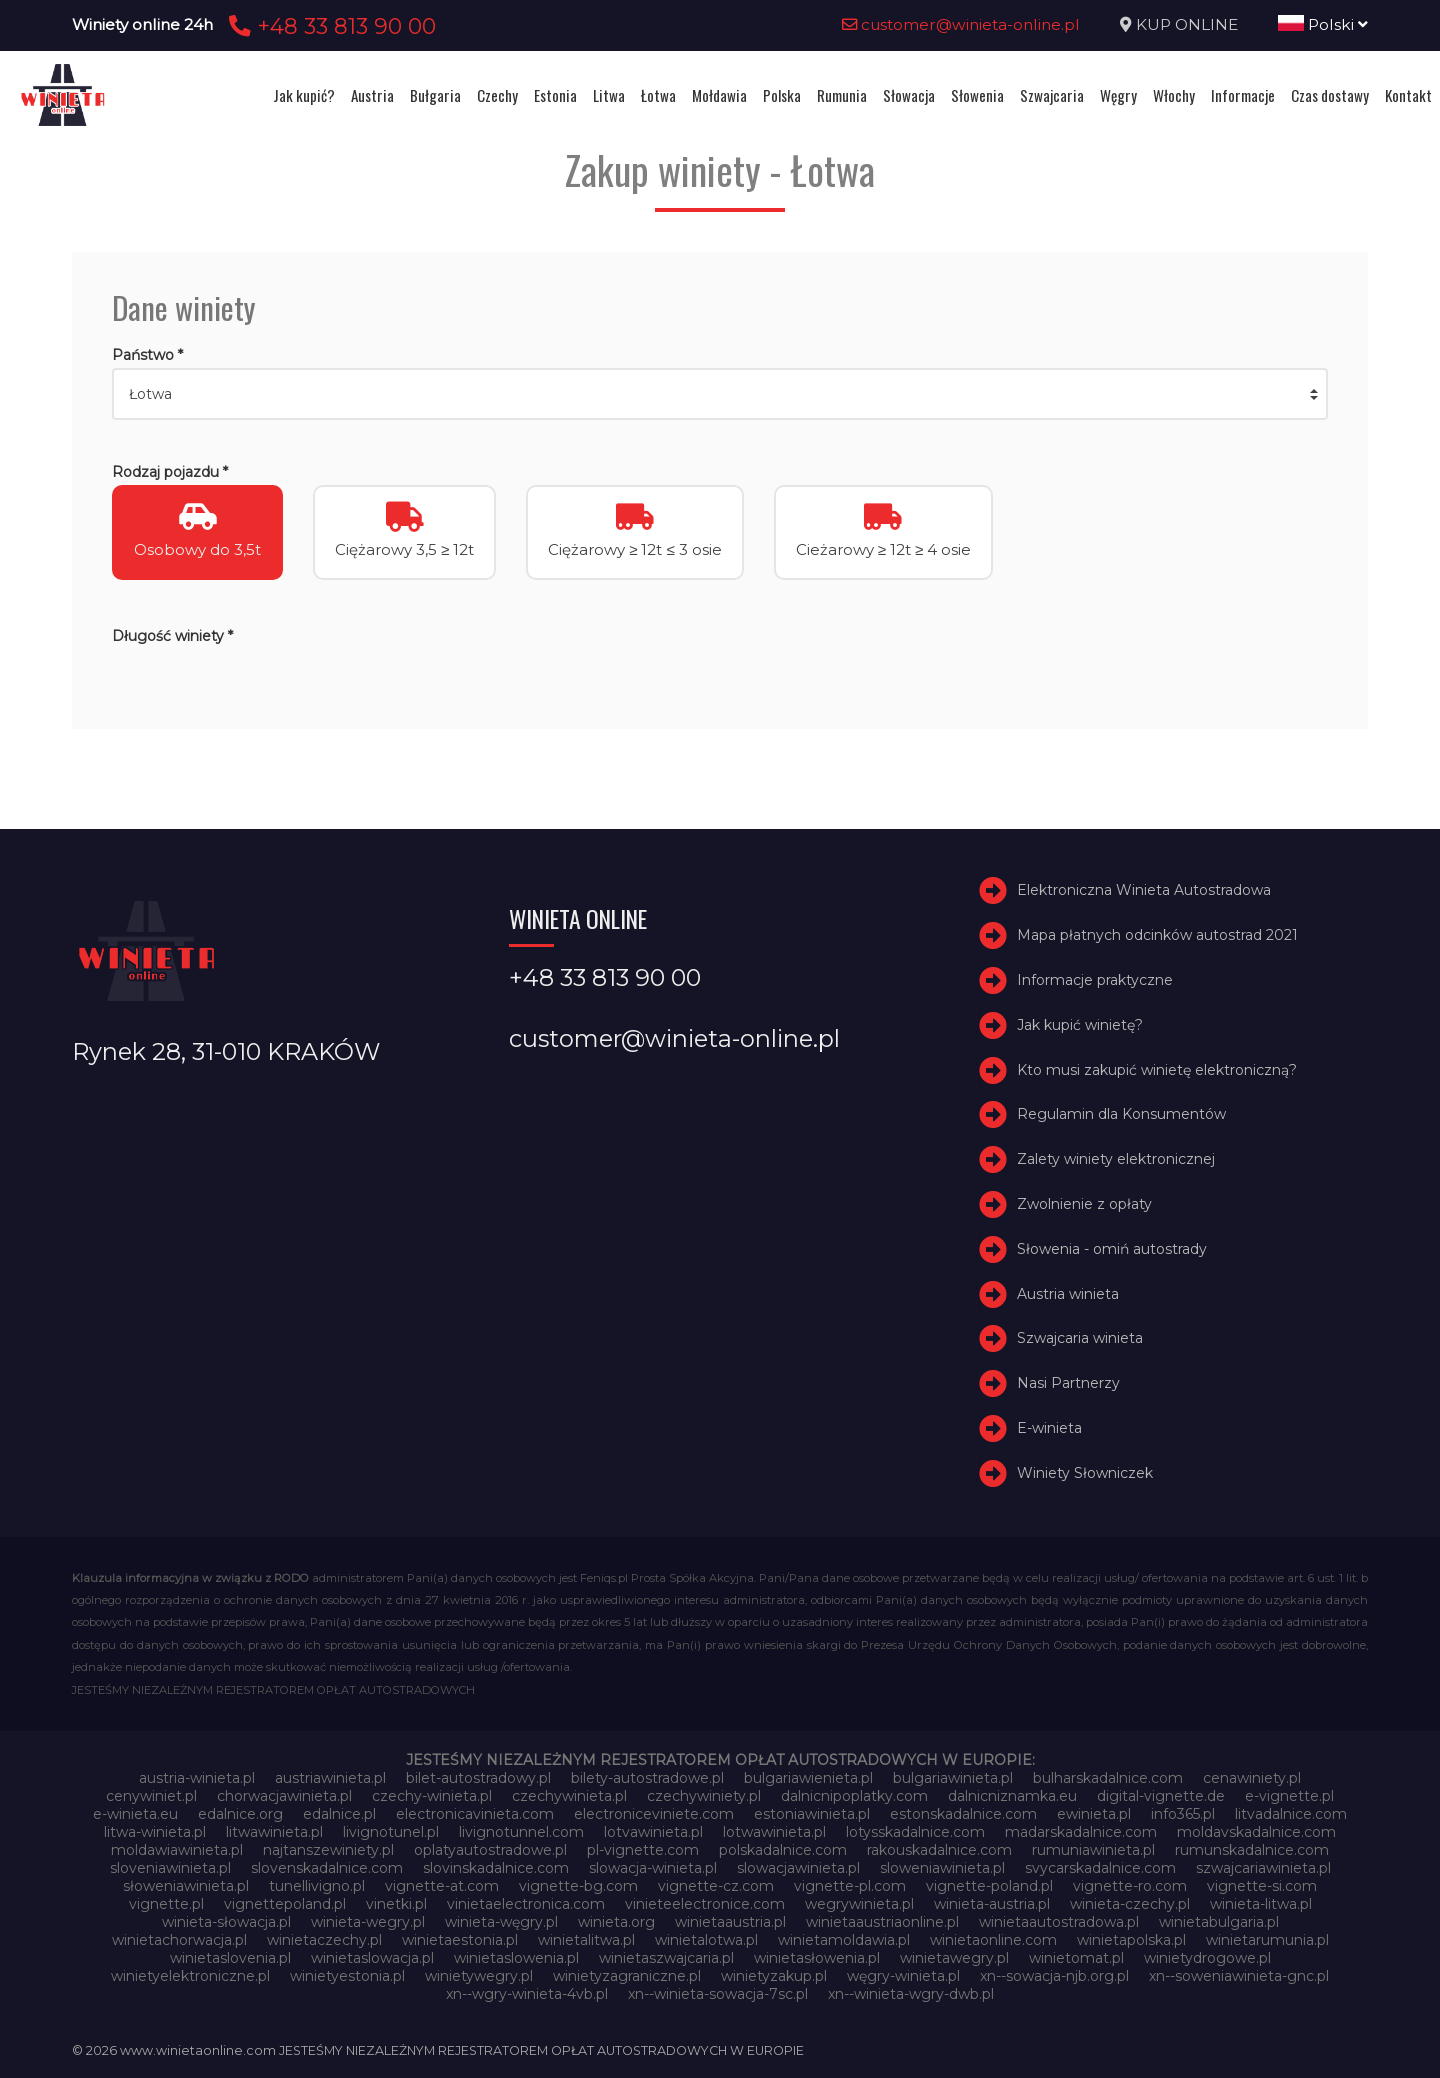 This screenshot has width=1440, height=2078. What do you see at coordinates (1054, 1976) in the screenshot?
I see `xn--sowacja-njb.org.pl` at bounding box center [1054, 1976].